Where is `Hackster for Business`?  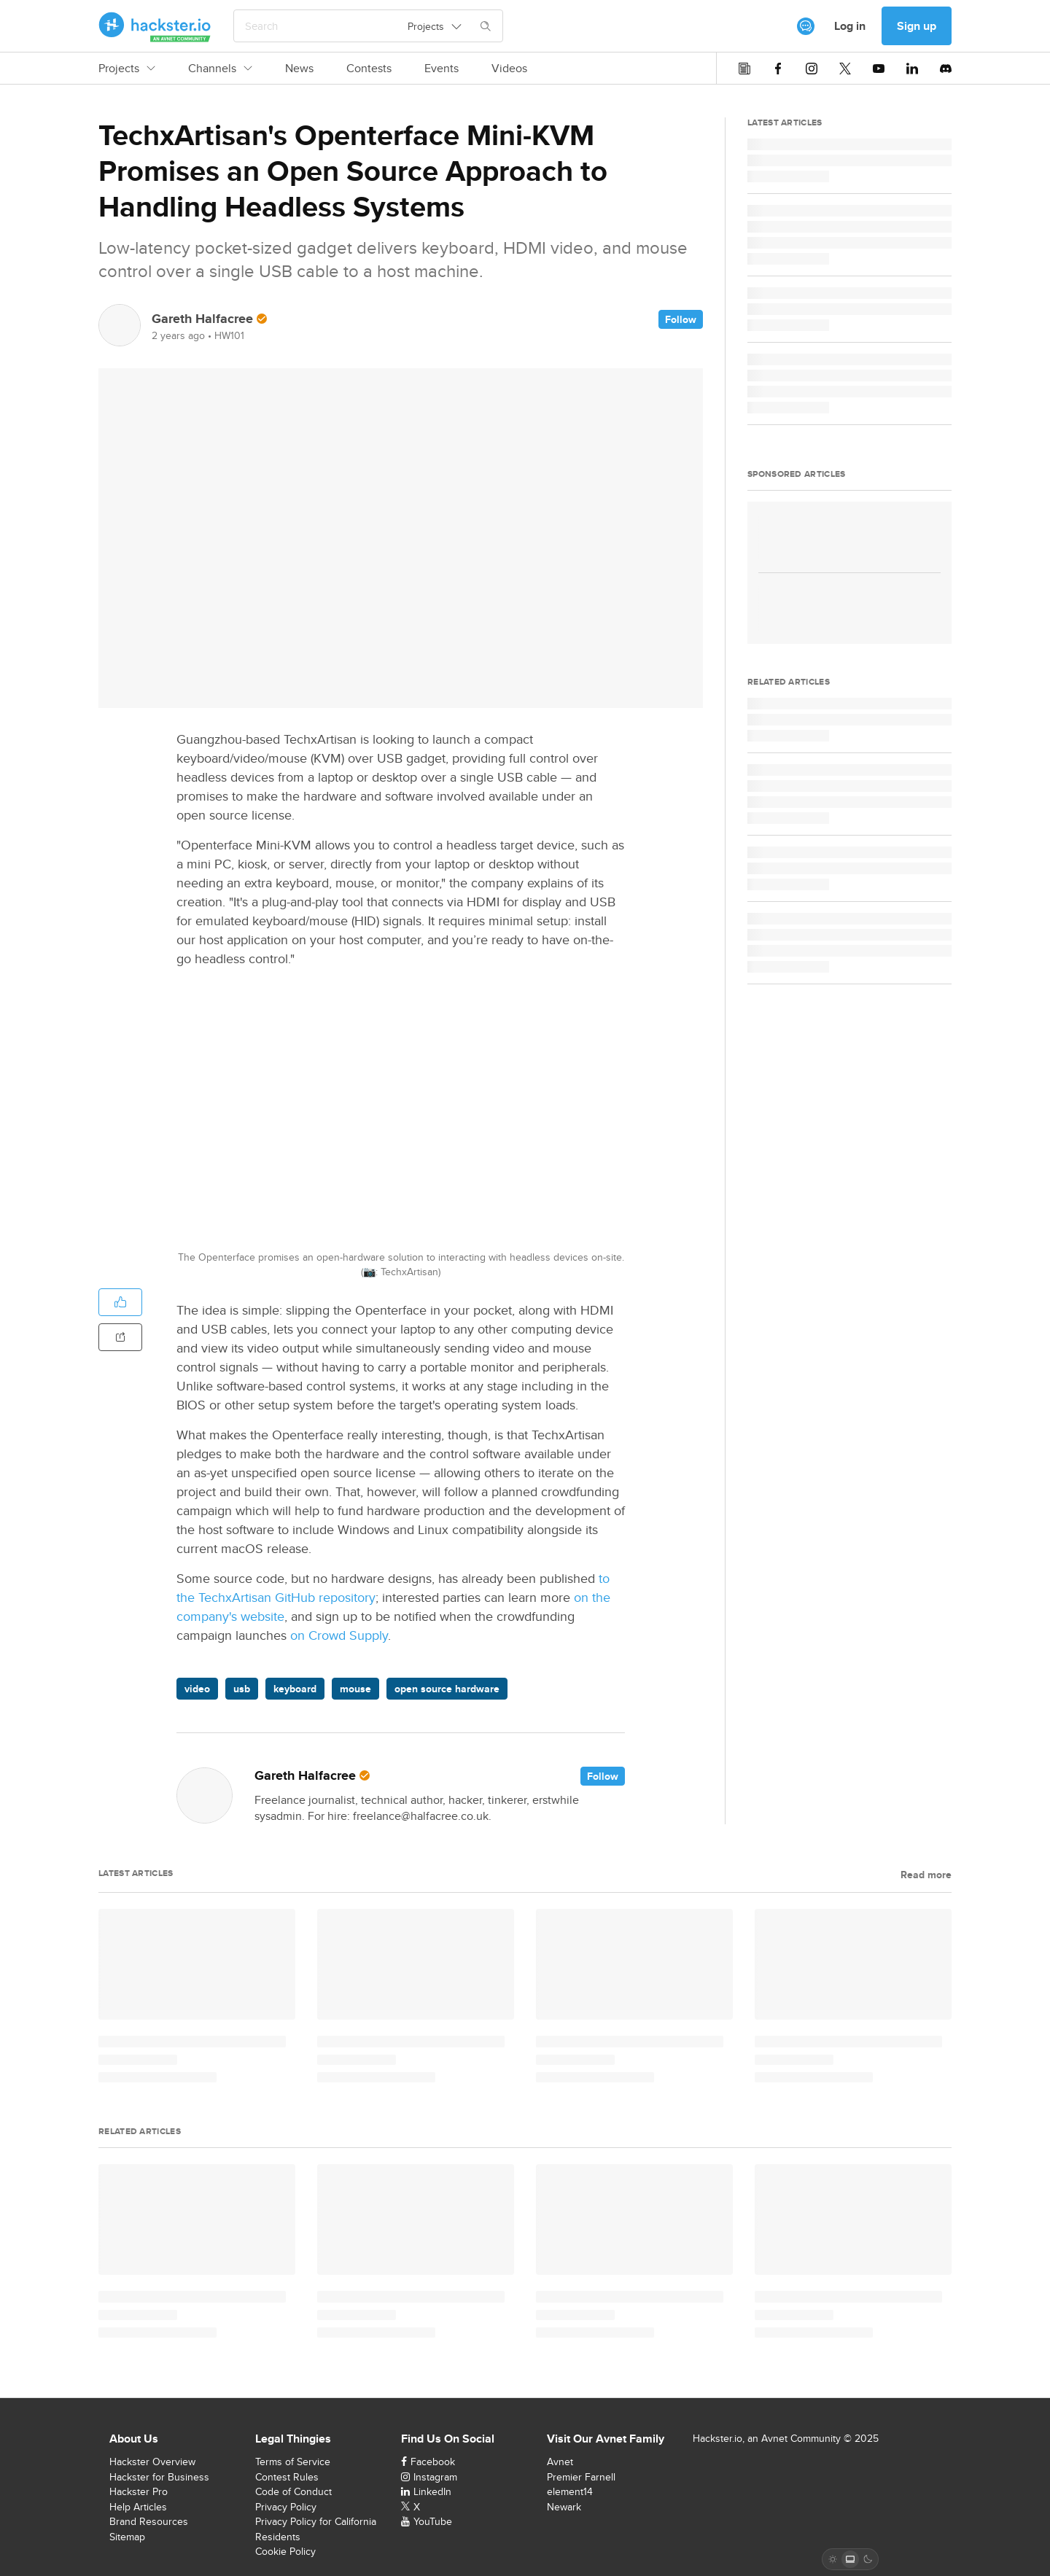
Hackster for Business is located at coordinates (159, 2477).